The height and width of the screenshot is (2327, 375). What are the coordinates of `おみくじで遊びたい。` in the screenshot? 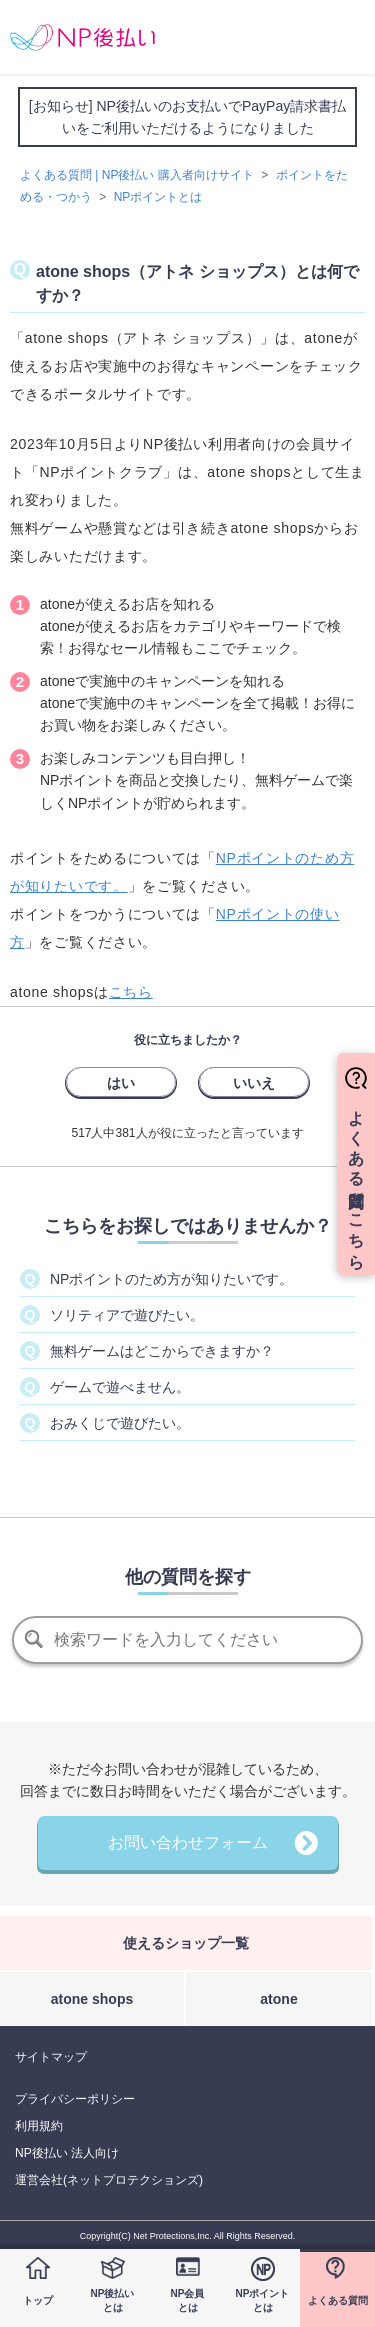 It's located at (120, 1423).